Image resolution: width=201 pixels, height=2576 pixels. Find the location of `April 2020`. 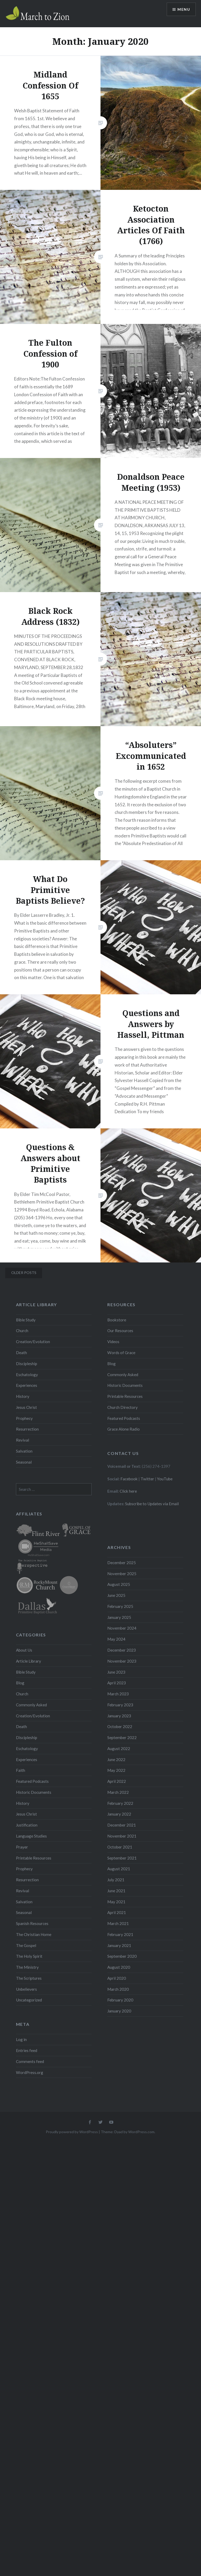

April 2020 is located at coordinates (116, 1978).